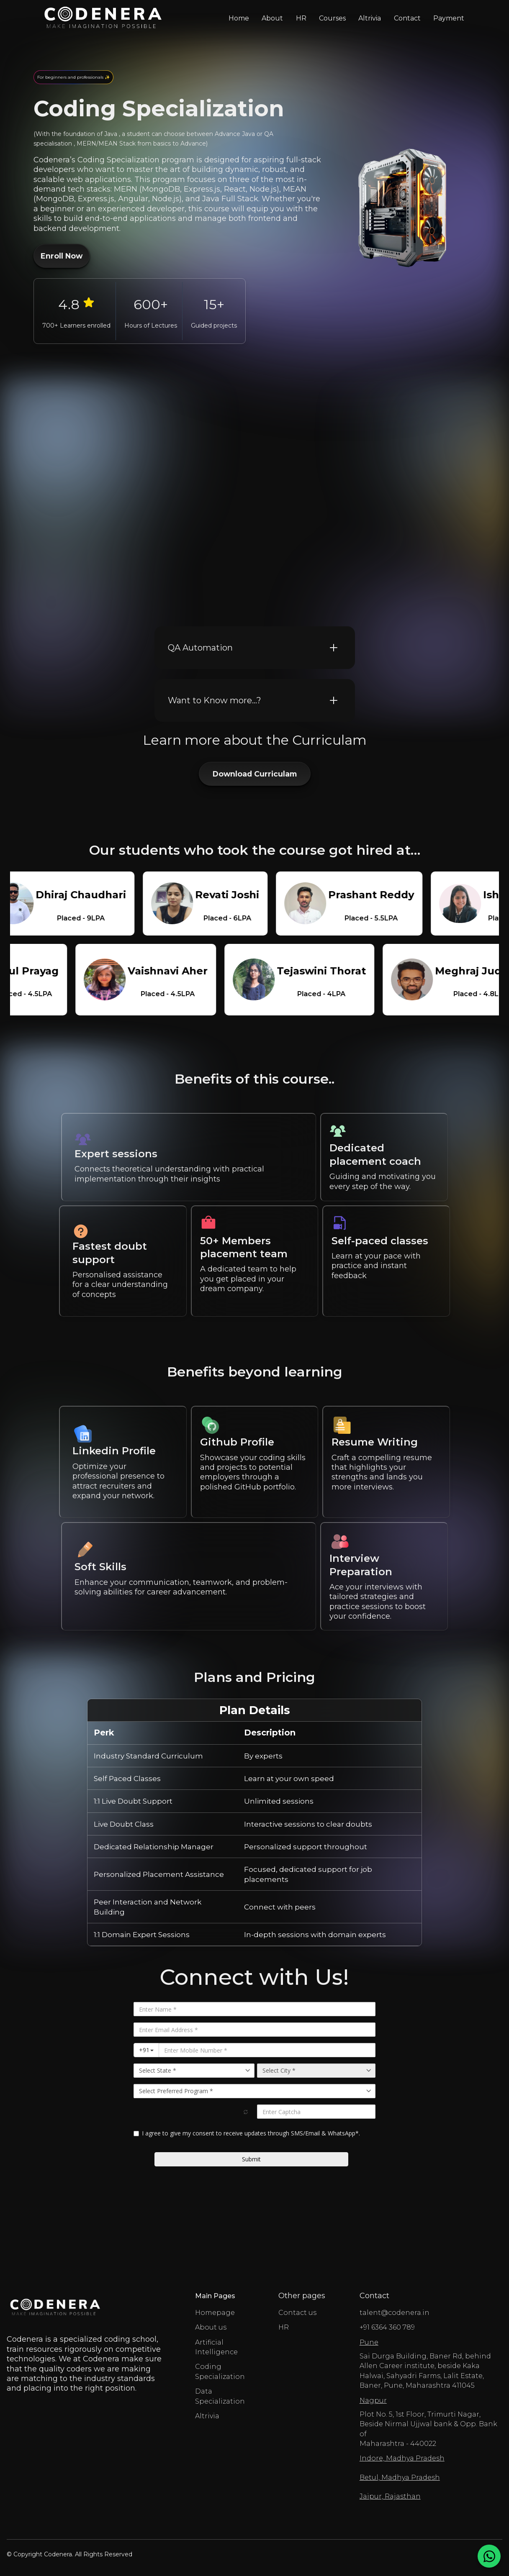 The width and height of the screenshot is (509, 2576). What do you see at coordinates (272, 18) in the screenshot?
I see `About` at bounding box center [272, 18].